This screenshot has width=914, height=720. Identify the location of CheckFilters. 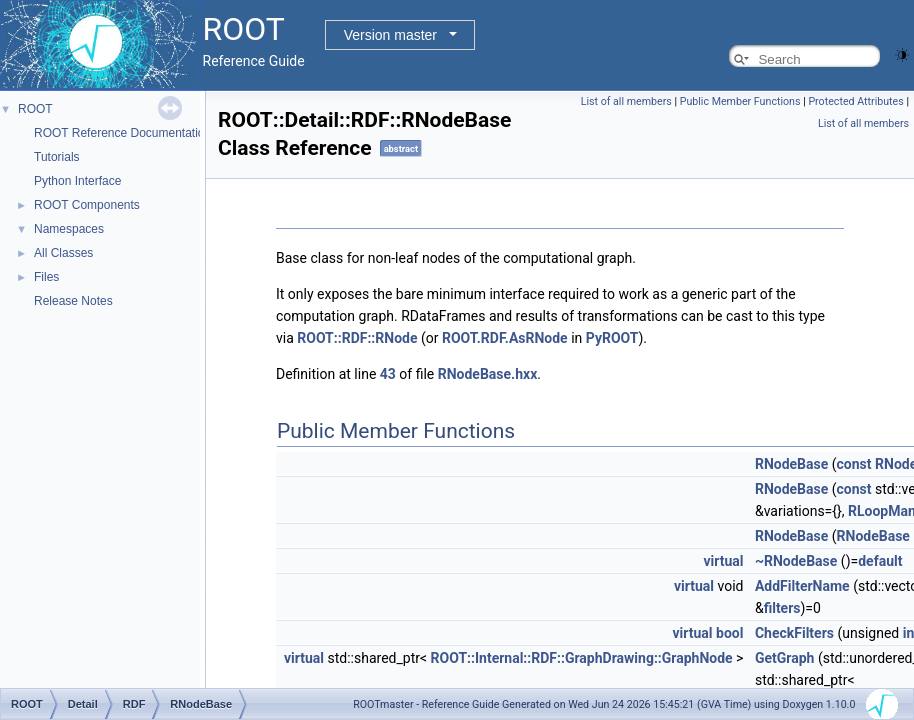
(794, 633).